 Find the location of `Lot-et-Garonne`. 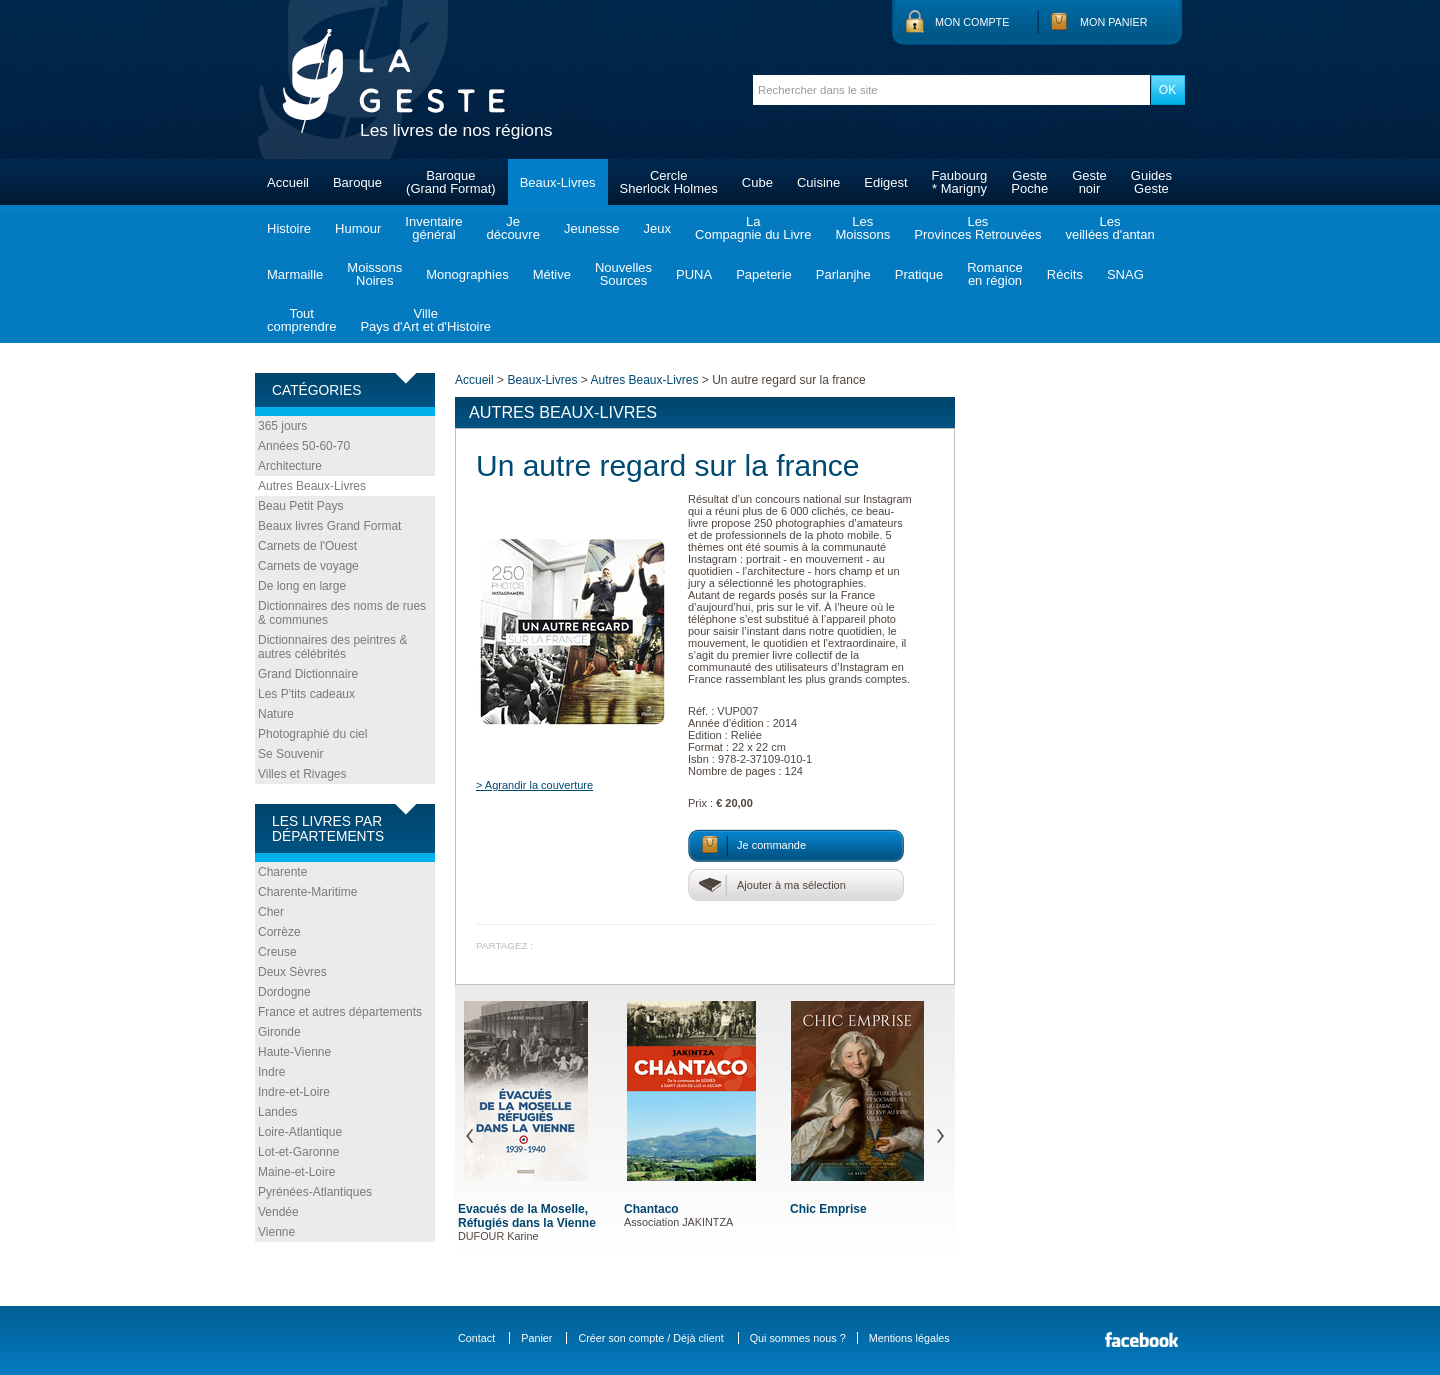

Lot-et-Garonne is located at coordinates (298, 1152).